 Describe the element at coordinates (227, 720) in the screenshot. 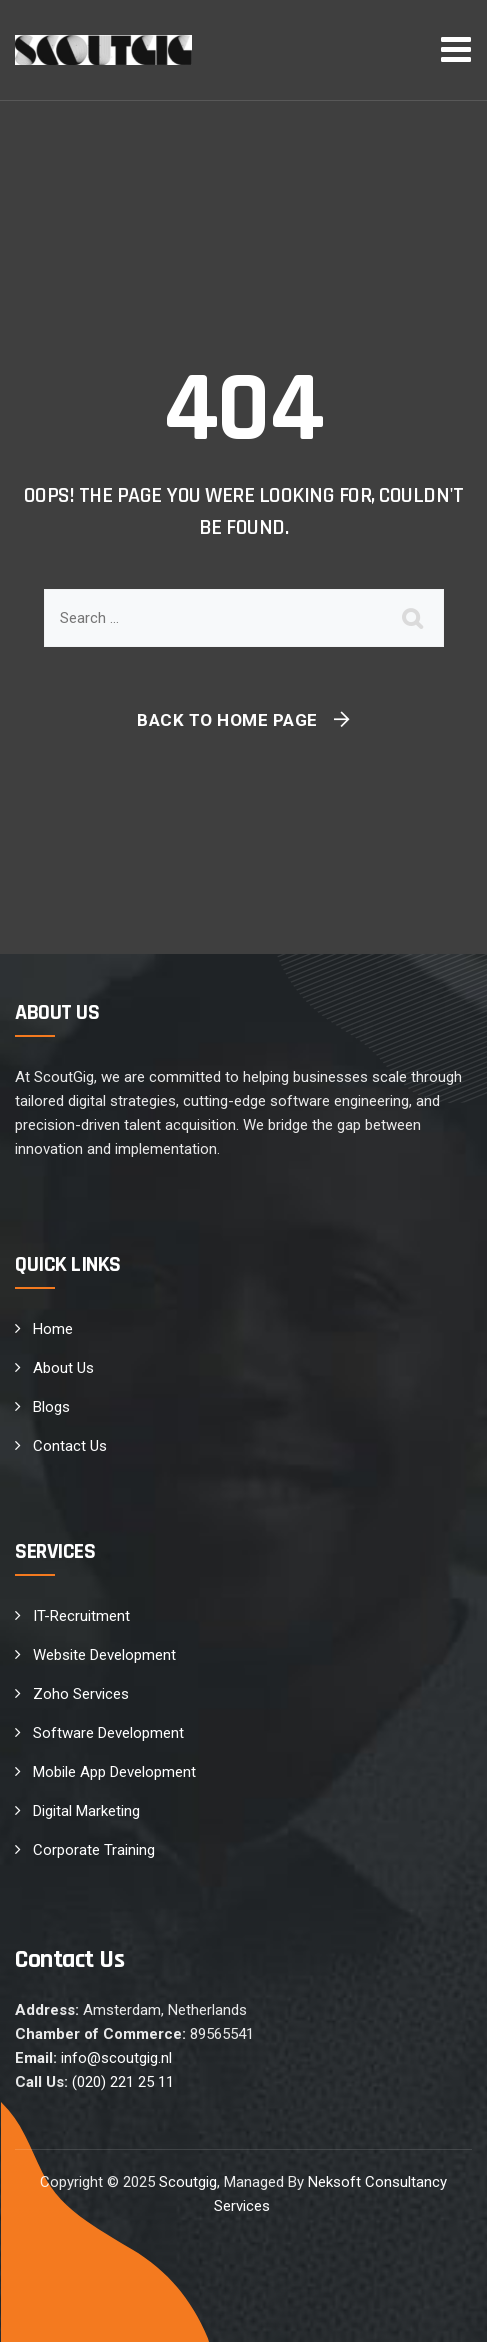

I see `Back To Home Page` at that location.